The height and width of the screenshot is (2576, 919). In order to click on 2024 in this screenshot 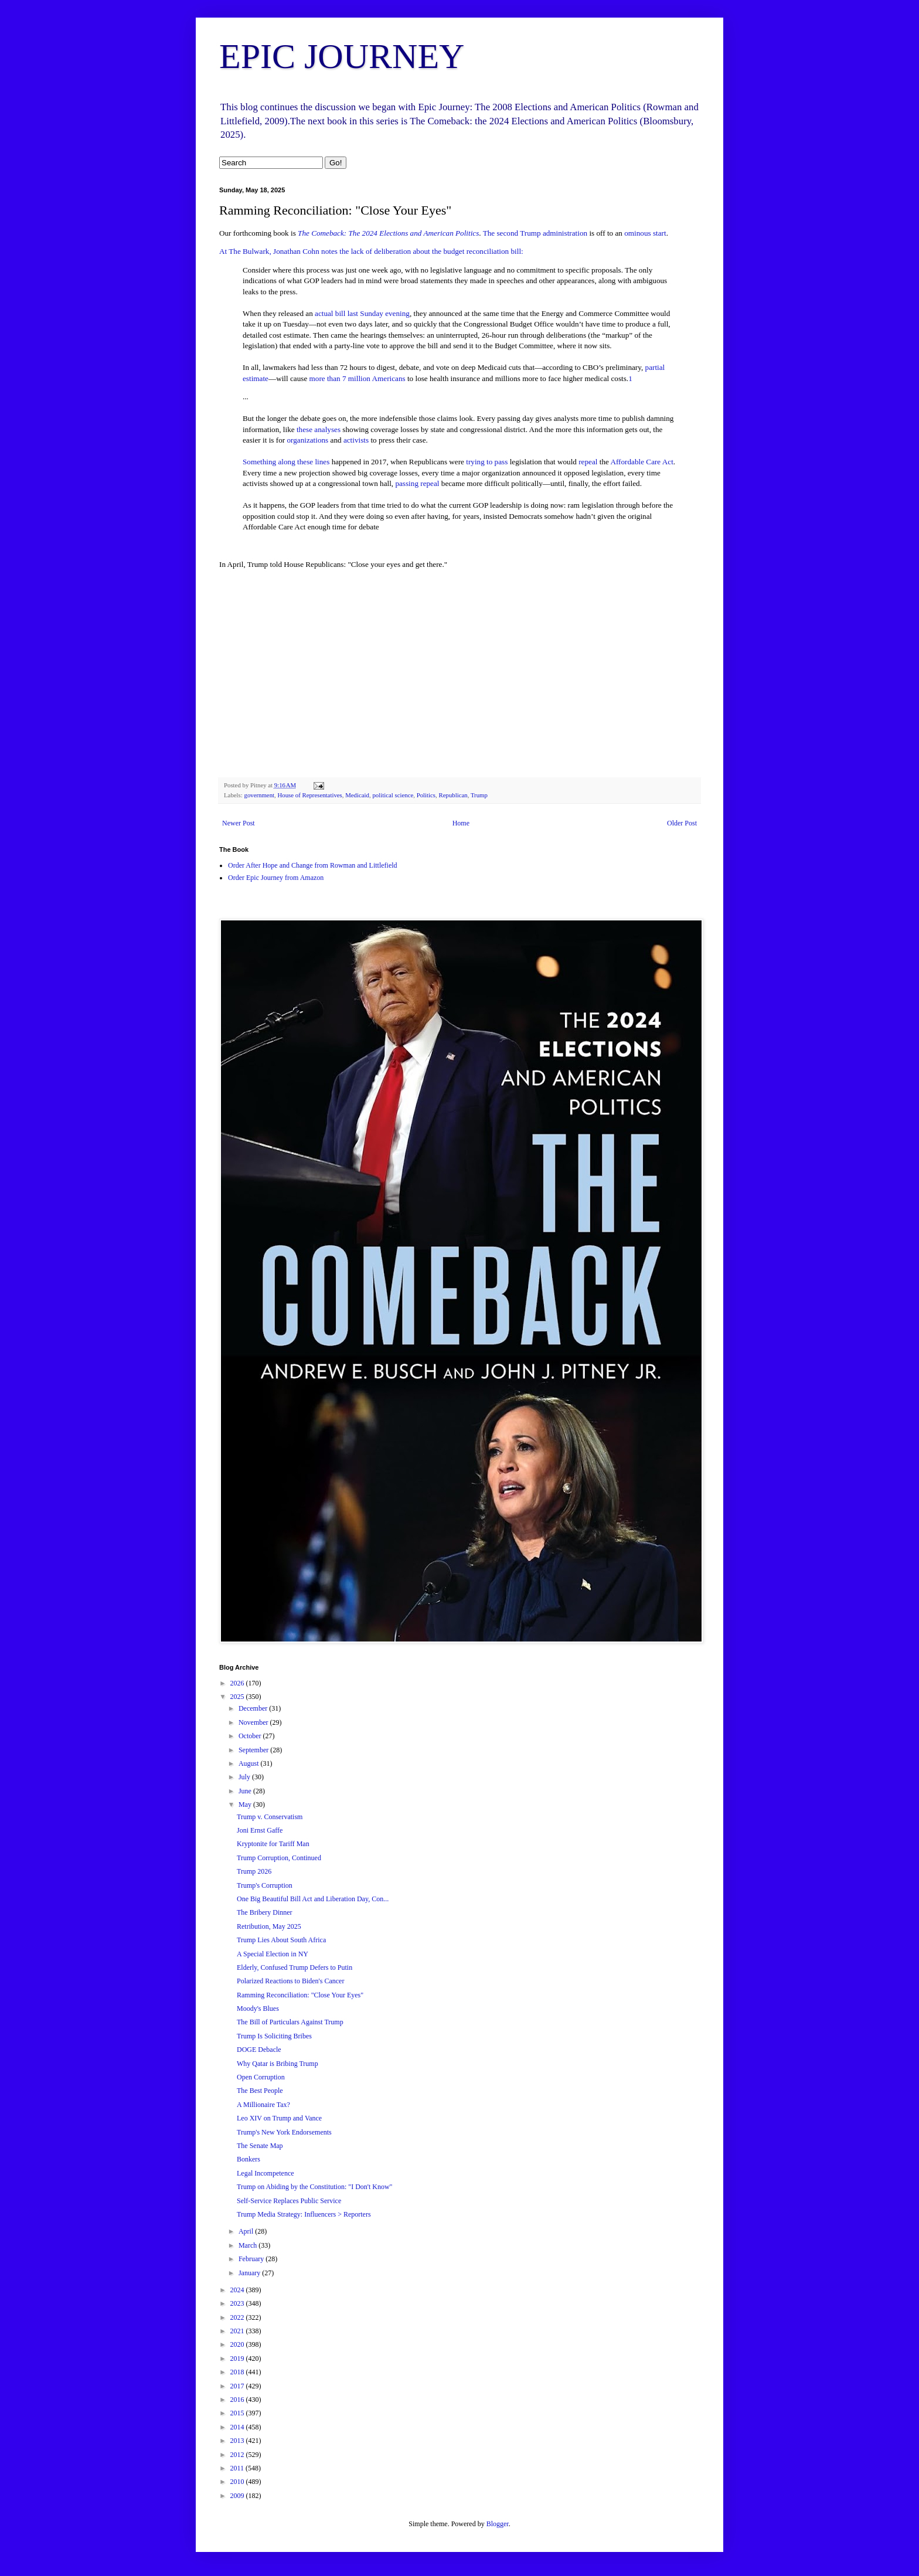, I will do `click(238, 2290)`.